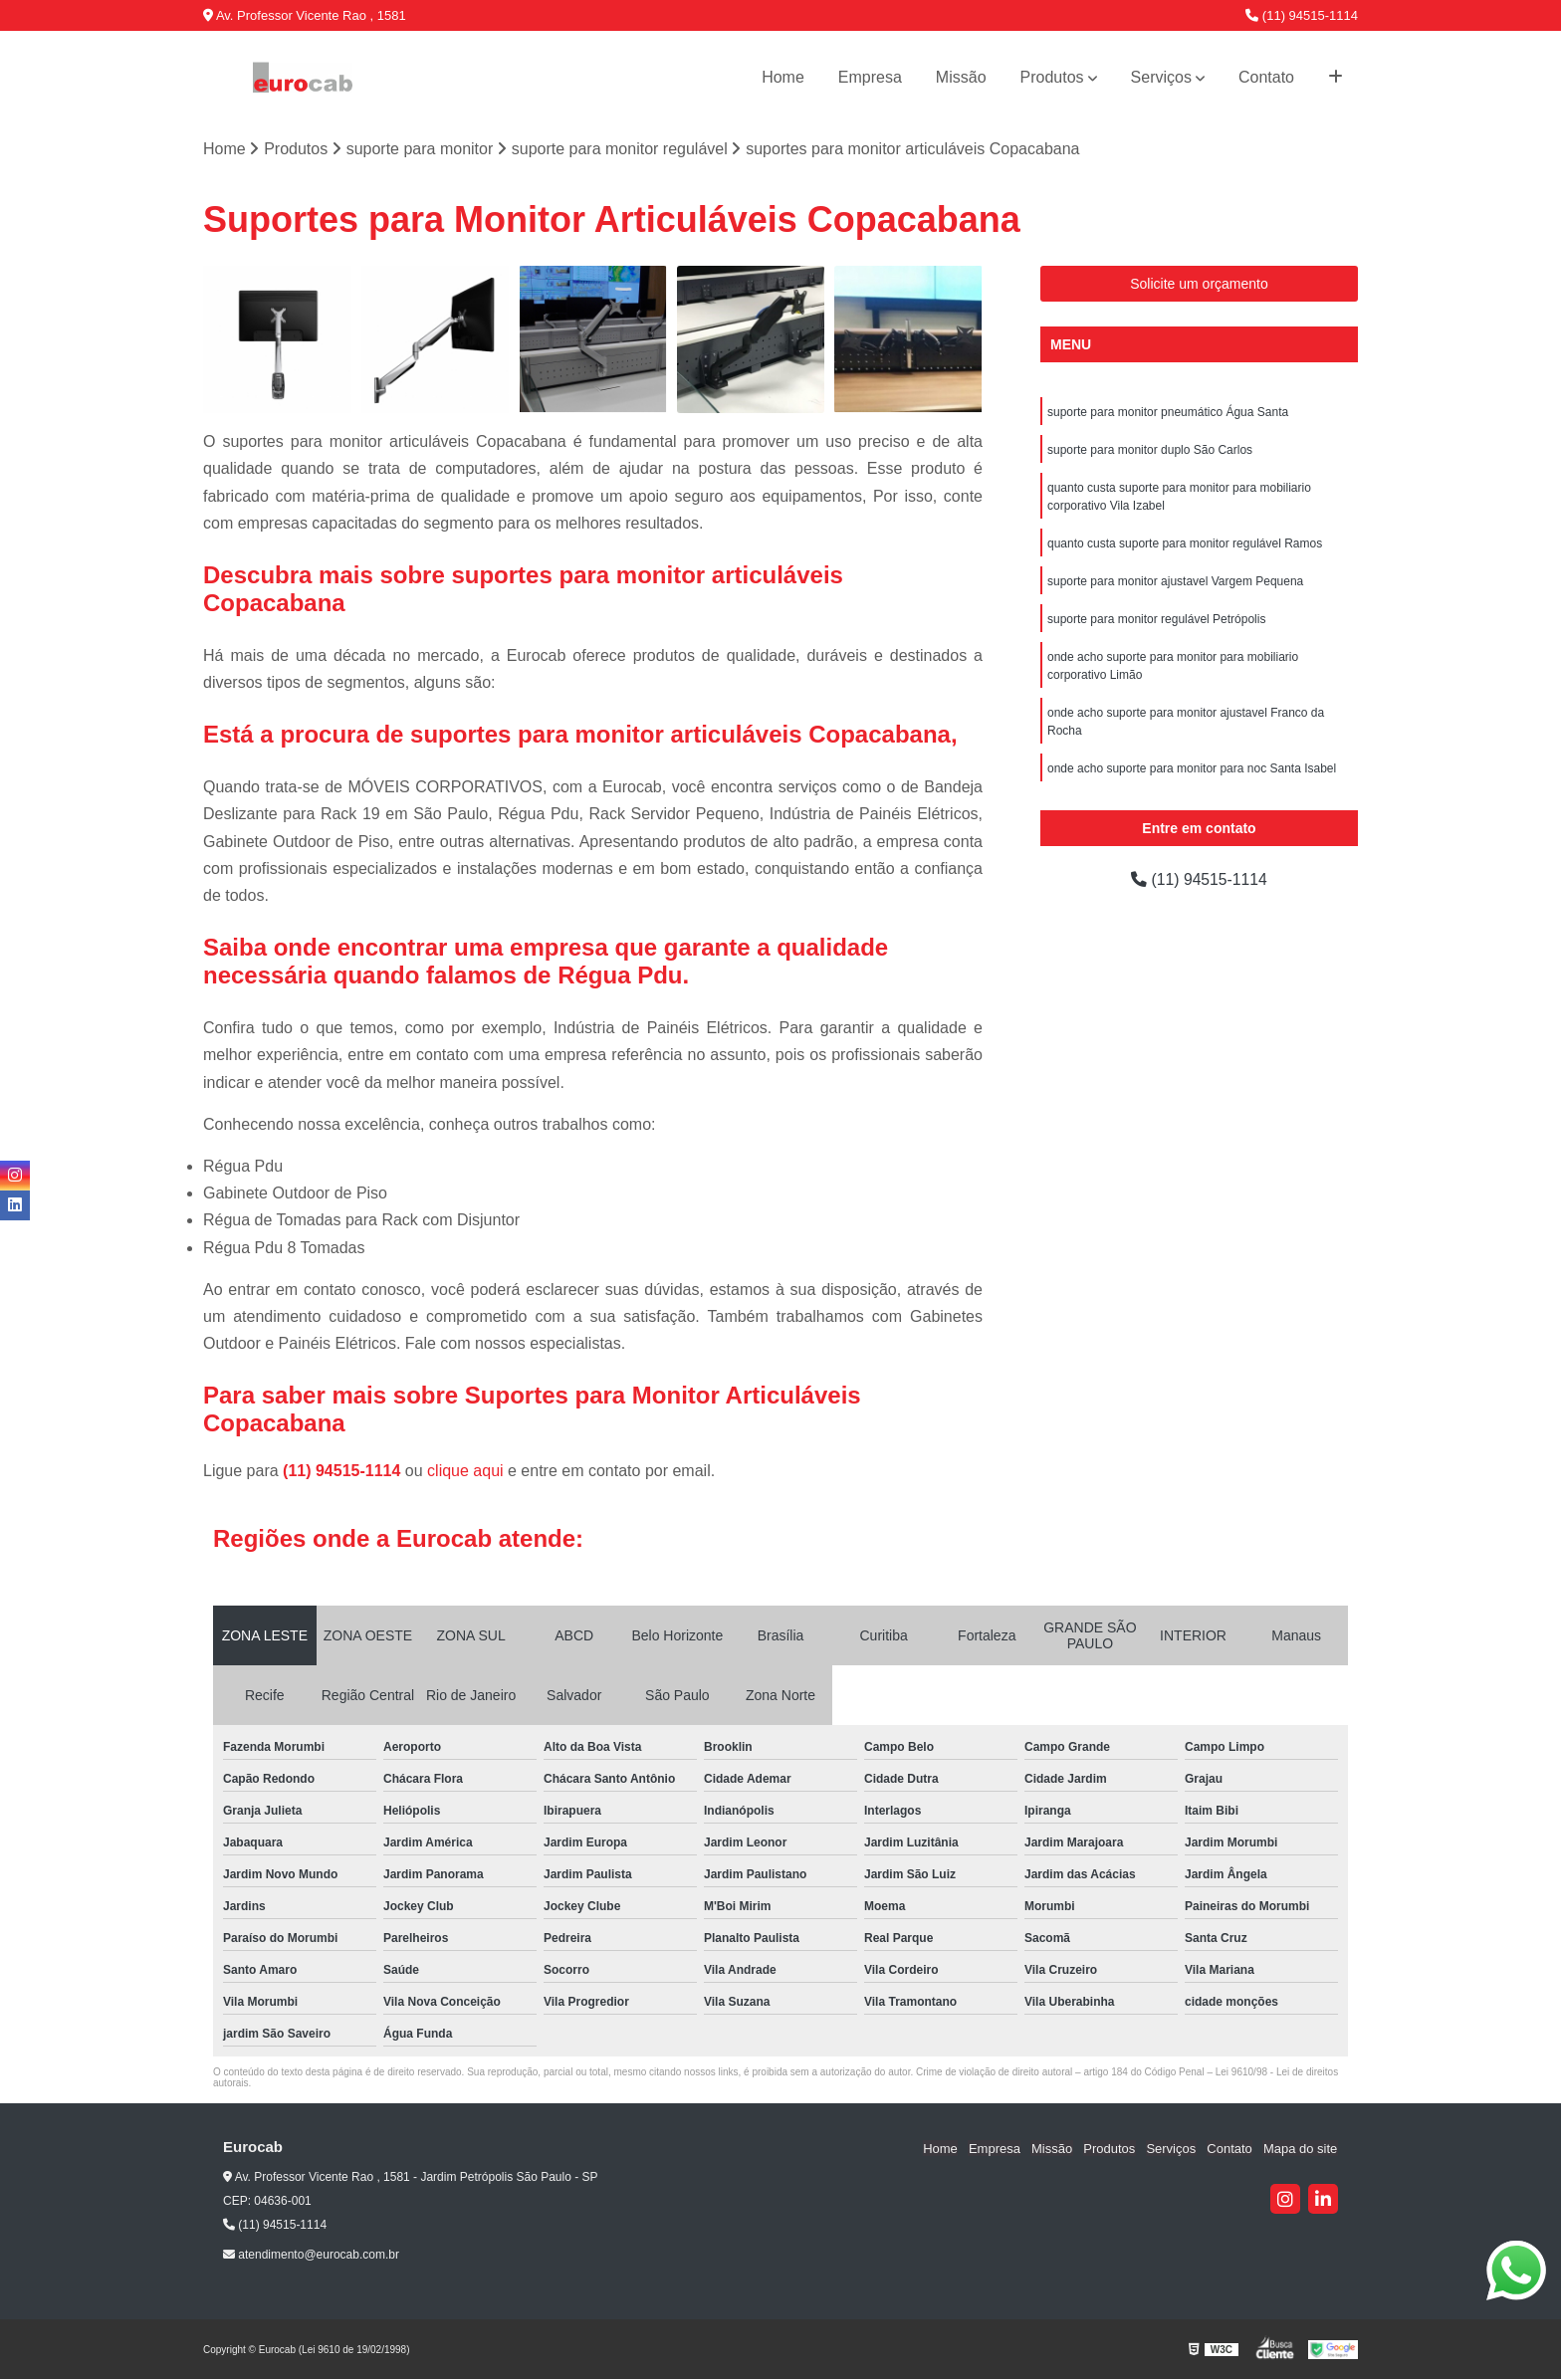 The height and width of the screenshot is (2380, 1561). Describe the element at coordinates (311, 2256) in the screenshot. I see `atendimento@eurocab.com.br` at that location.